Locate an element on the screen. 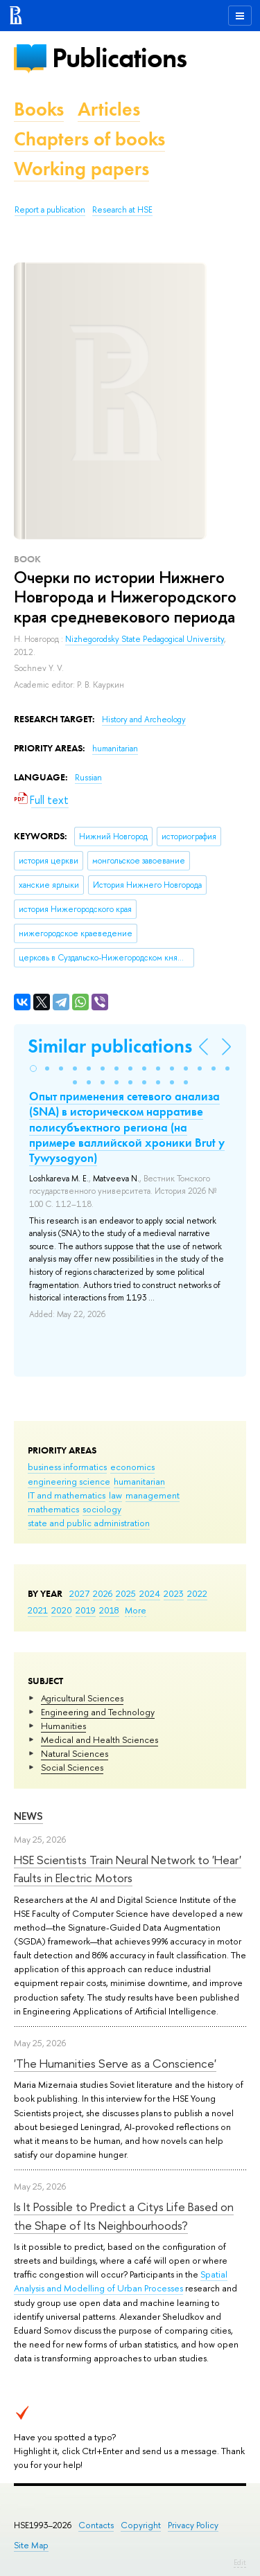 This screenshot has height=2576, width=260. Russian is located at coordinates (88, 777).